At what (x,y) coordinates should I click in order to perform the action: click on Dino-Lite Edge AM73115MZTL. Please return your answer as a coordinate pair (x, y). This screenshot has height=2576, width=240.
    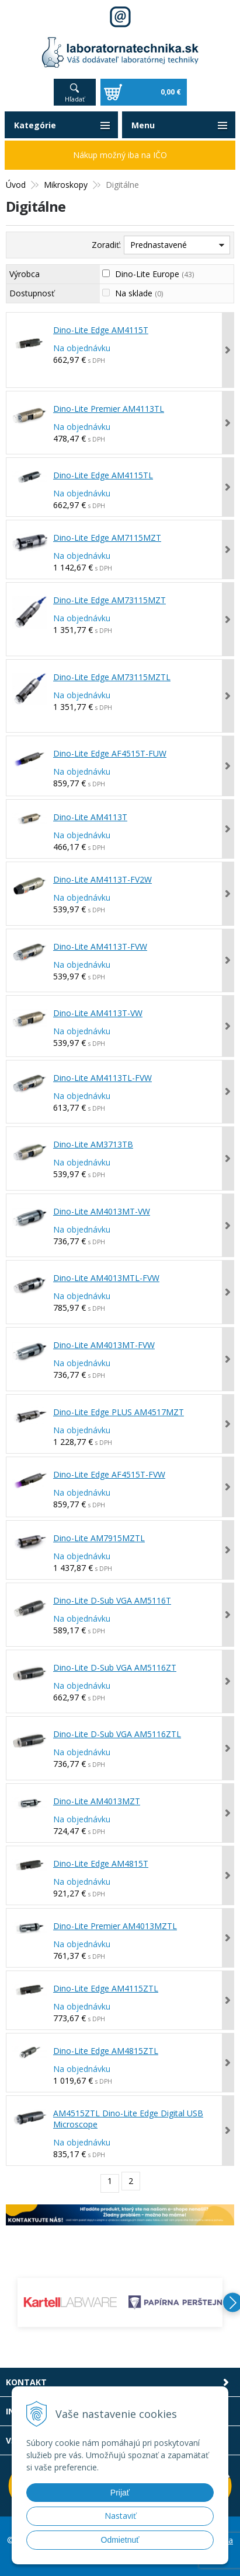
    Looking at the image, I should click on (112, 676).